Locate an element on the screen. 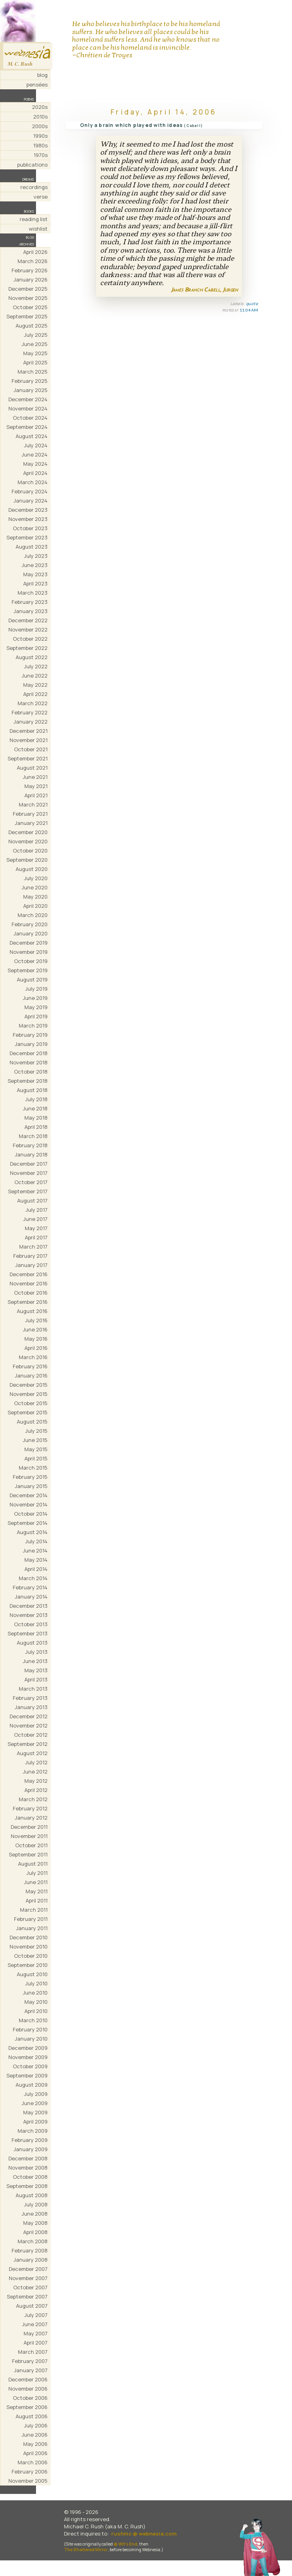 This screenshot has height=2576, width=292. 11:04 AM is located at coordinates (249, 310).